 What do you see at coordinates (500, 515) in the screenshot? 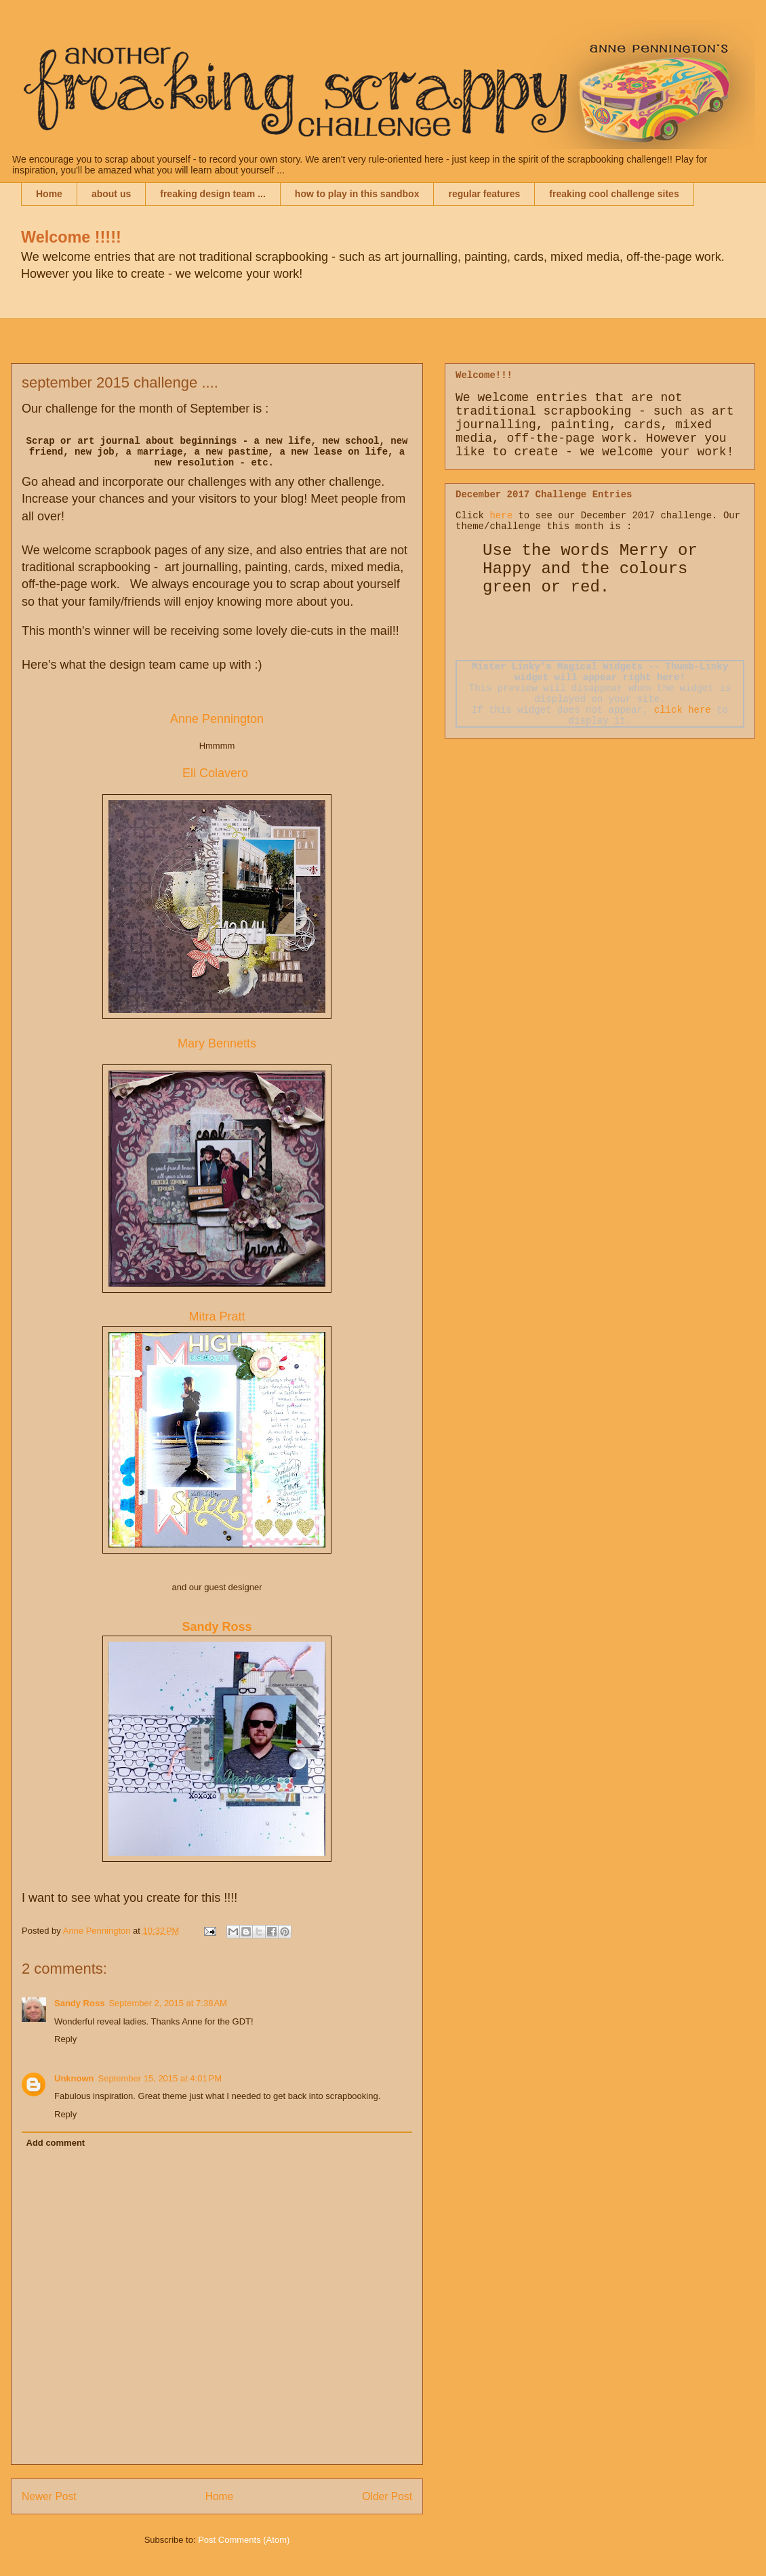
I see `here` at bounding box center [500, 515].